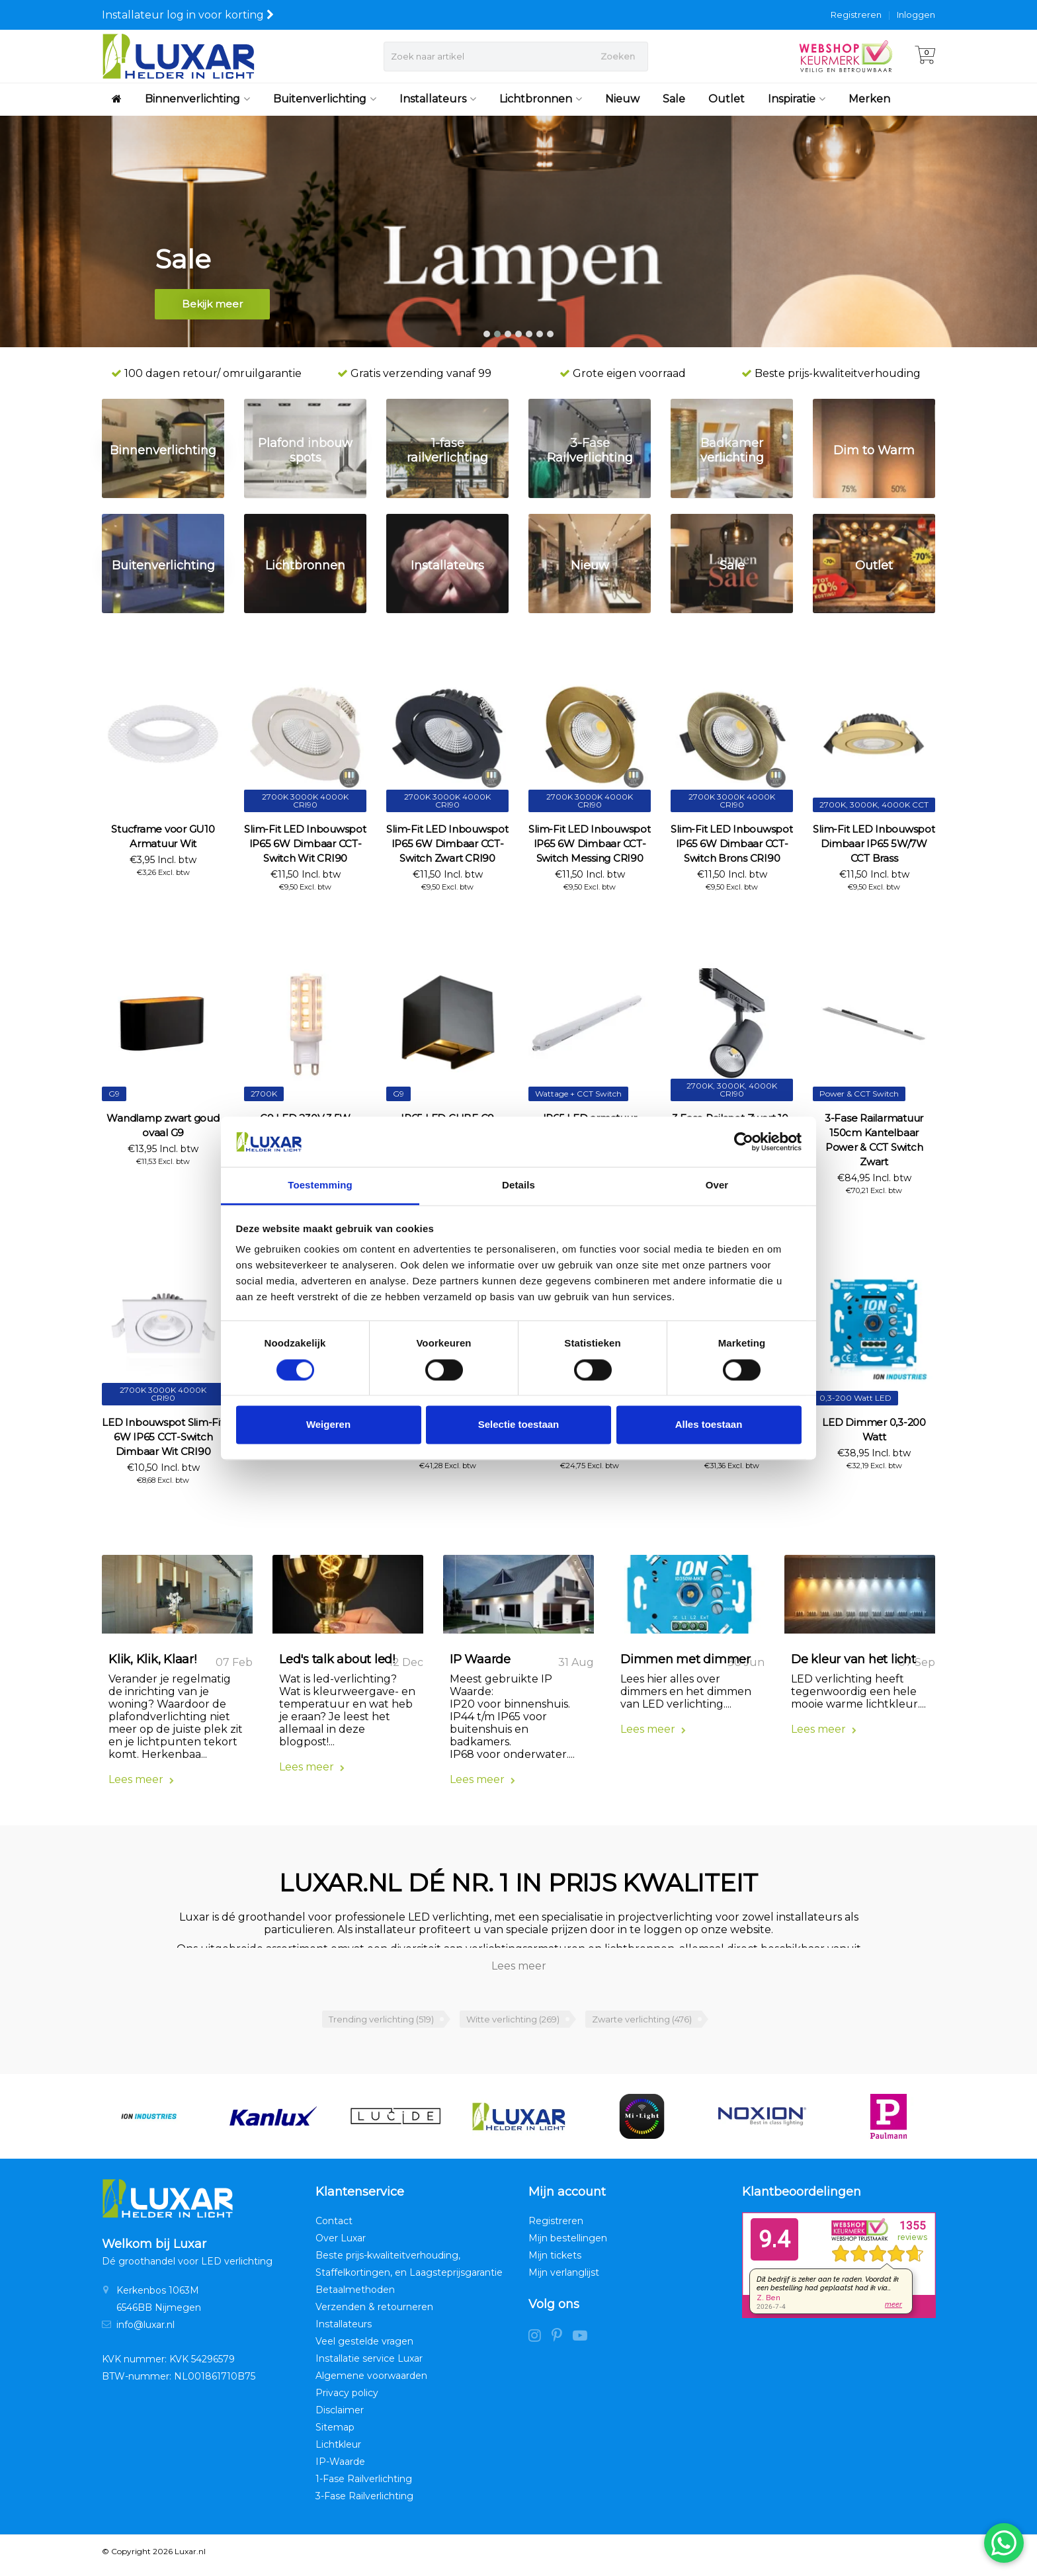 This screenshot has width=1037, height=2576. Describe the element at coordinates (437, 99) in the screenshot. I see `Installateurs` at that location.